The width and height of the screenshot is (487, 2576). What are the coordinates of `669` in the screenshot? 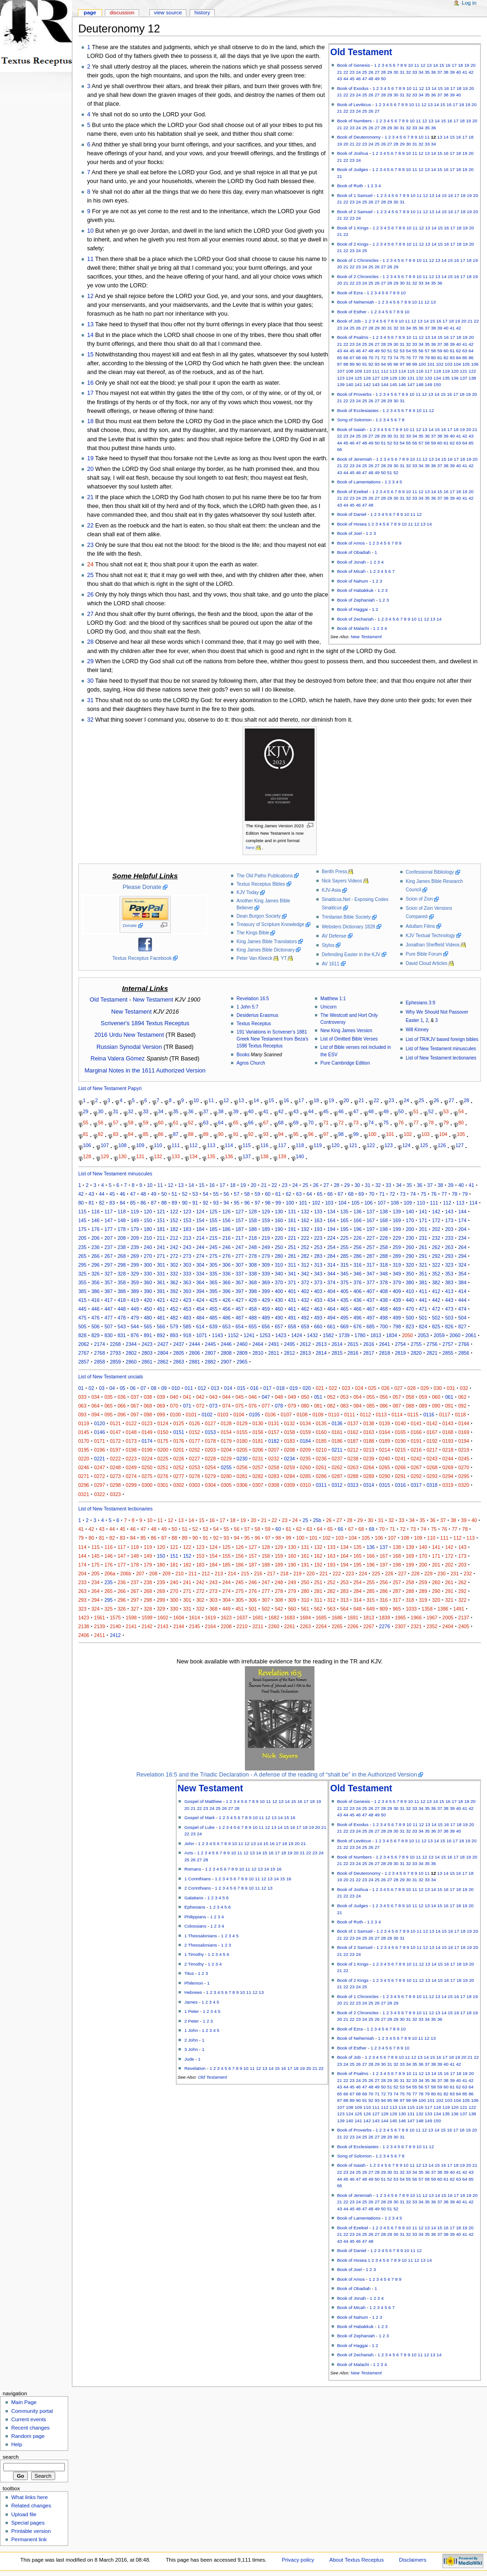 It's located at (344, 1326).